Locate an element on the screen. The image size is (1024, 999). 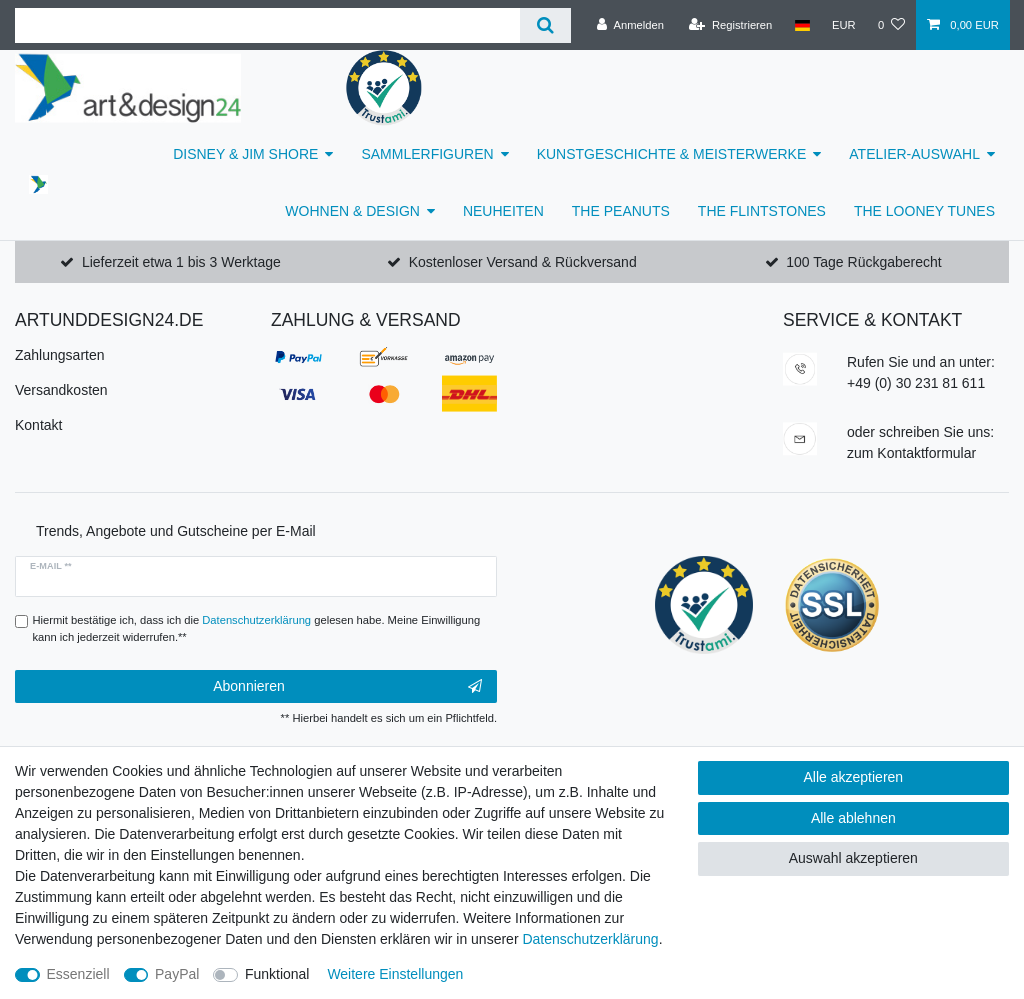
KUNSTGESCHICHTE & MEISTERWERKE is located at coordinates (672, 154).